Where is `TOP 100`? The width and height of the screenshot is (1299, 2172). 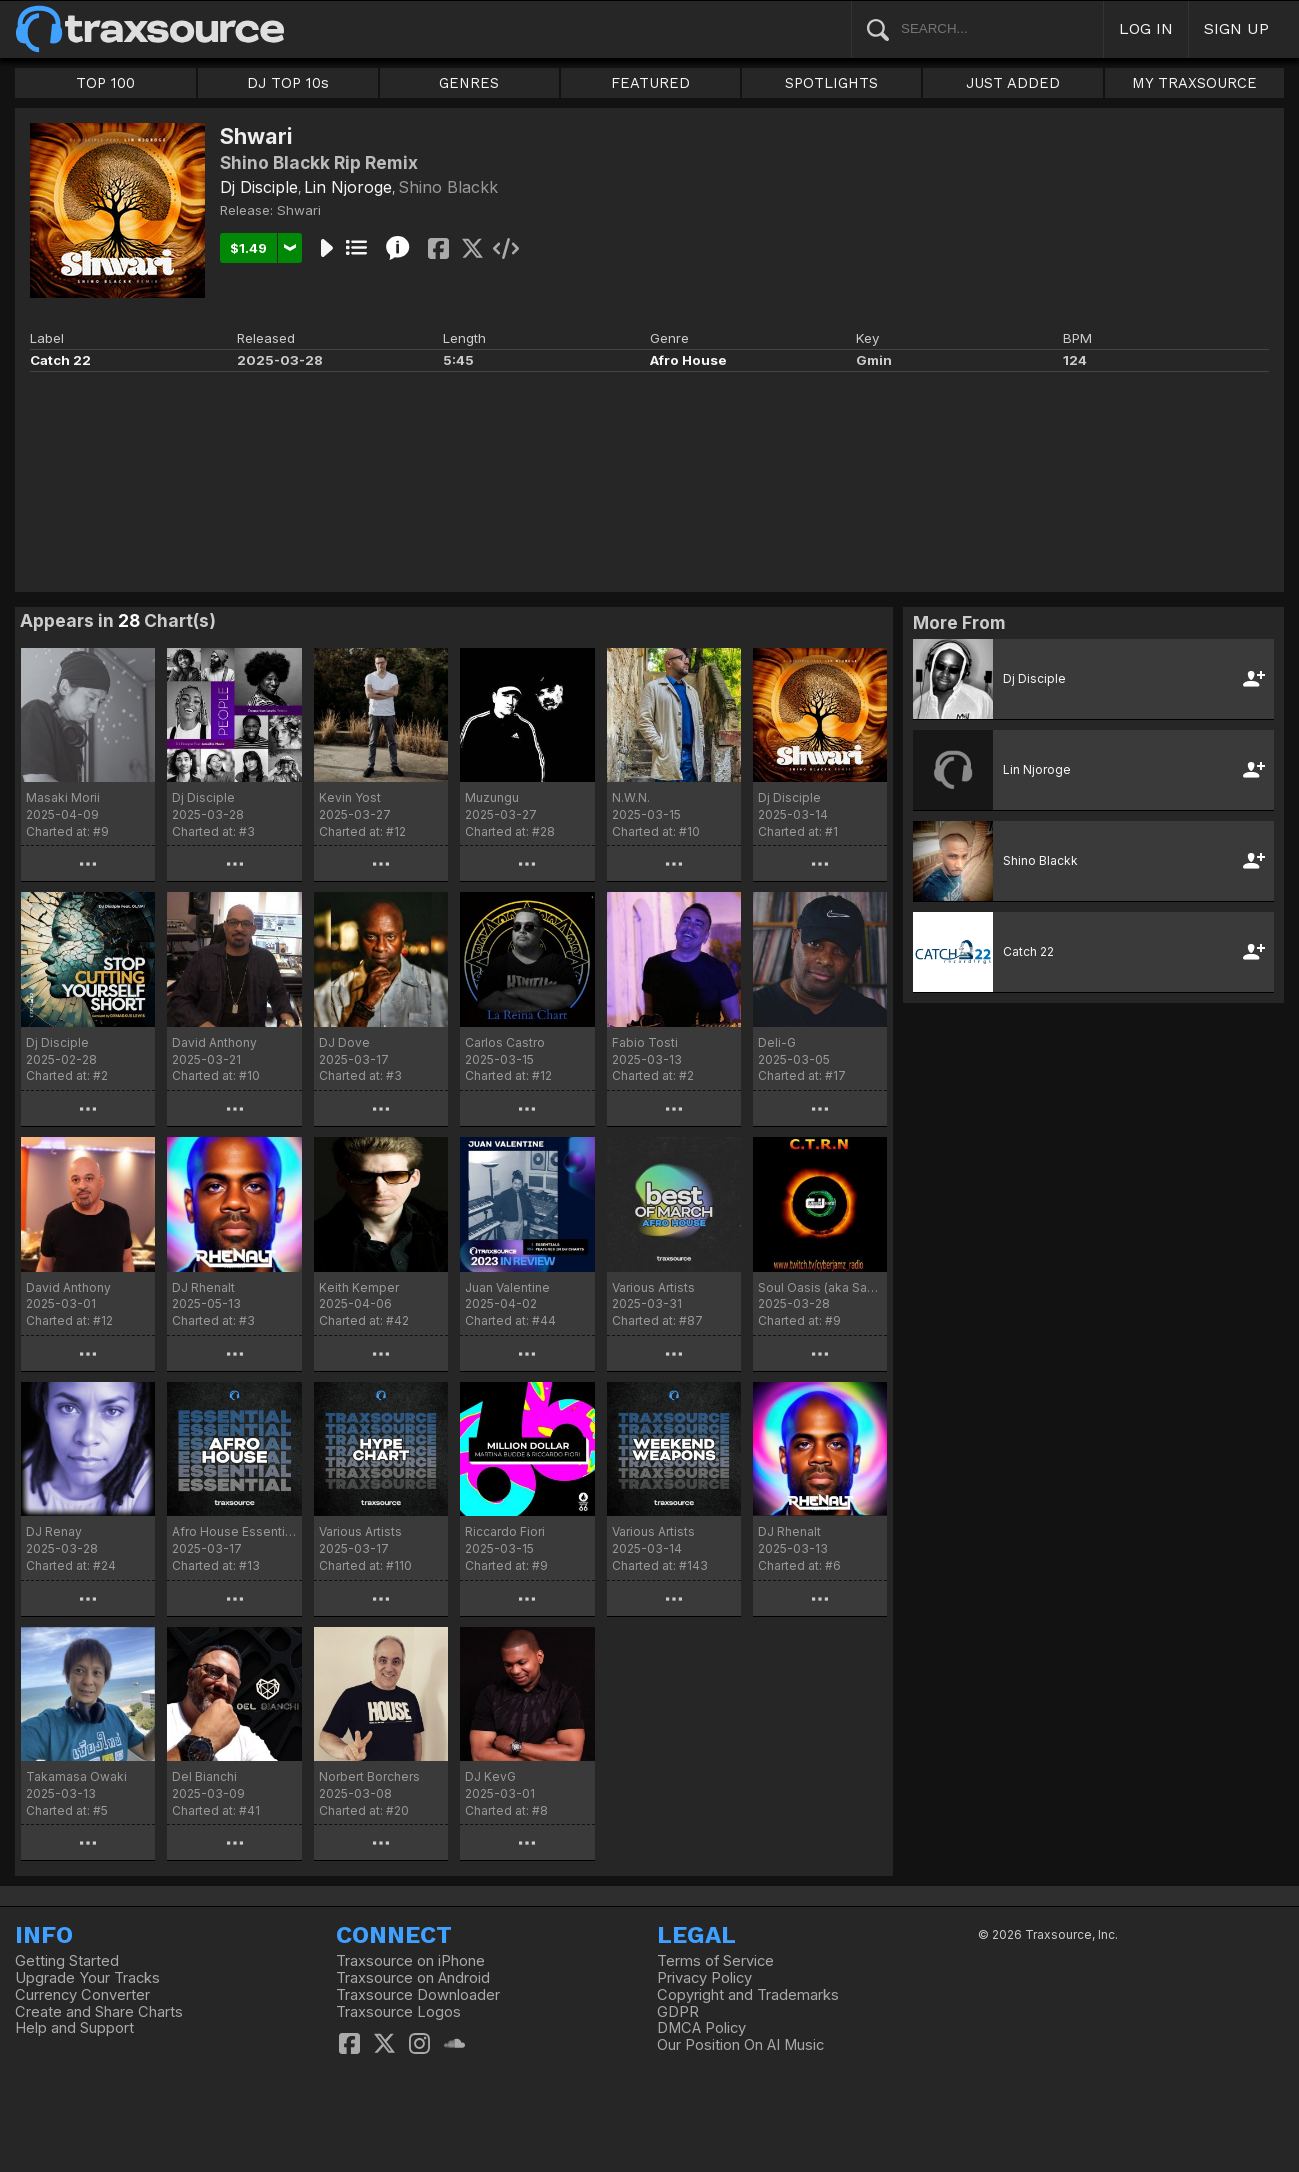
TOP 100 is located at coordinates (105, 83).